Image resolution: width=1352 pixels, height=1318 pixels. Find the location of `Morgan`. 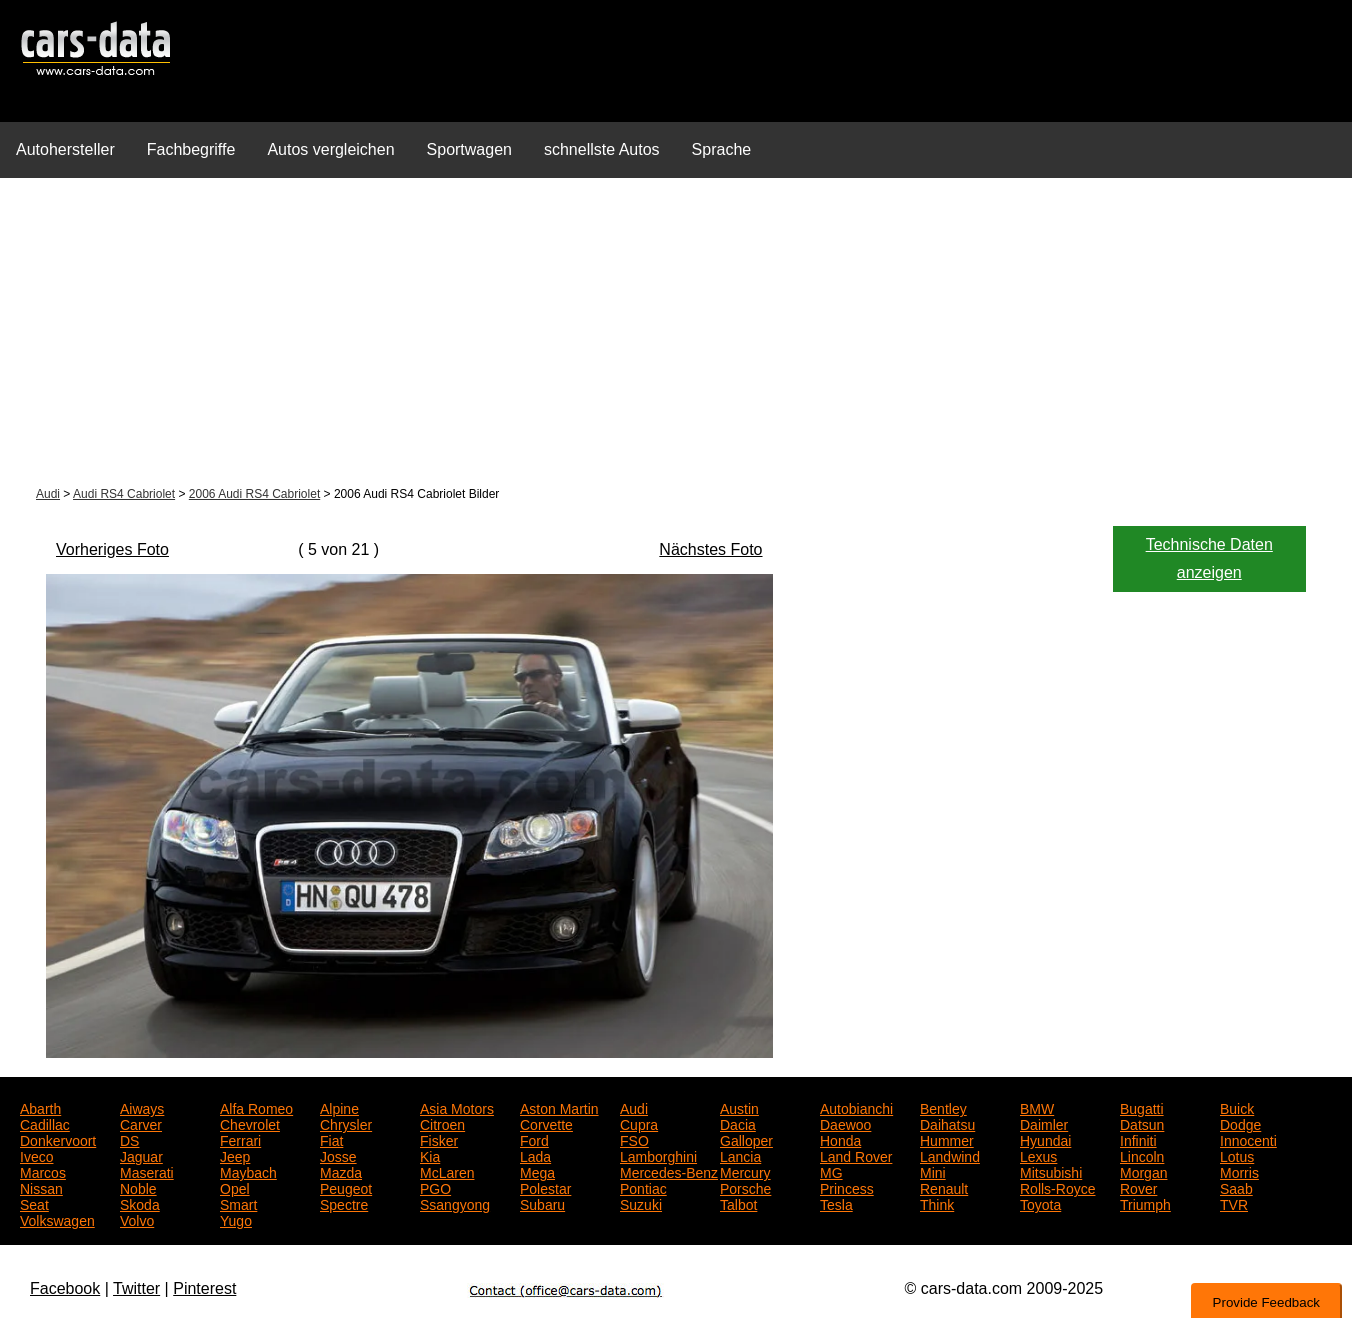

Morgan is located at coordinates (1143, 1171).